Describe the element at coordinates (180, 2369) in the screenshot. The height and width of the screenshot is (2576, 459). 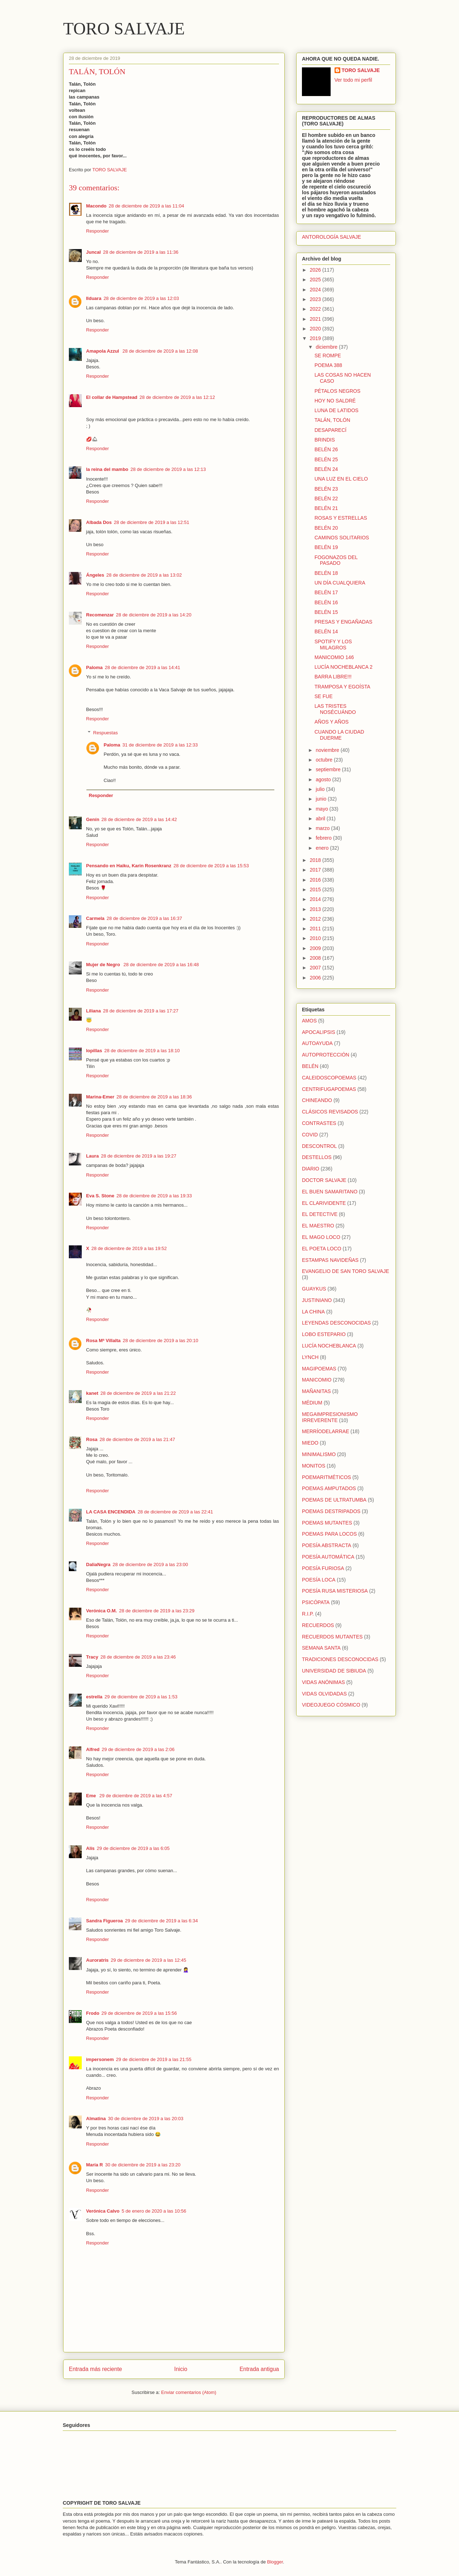
I see `Inicio` at that location.